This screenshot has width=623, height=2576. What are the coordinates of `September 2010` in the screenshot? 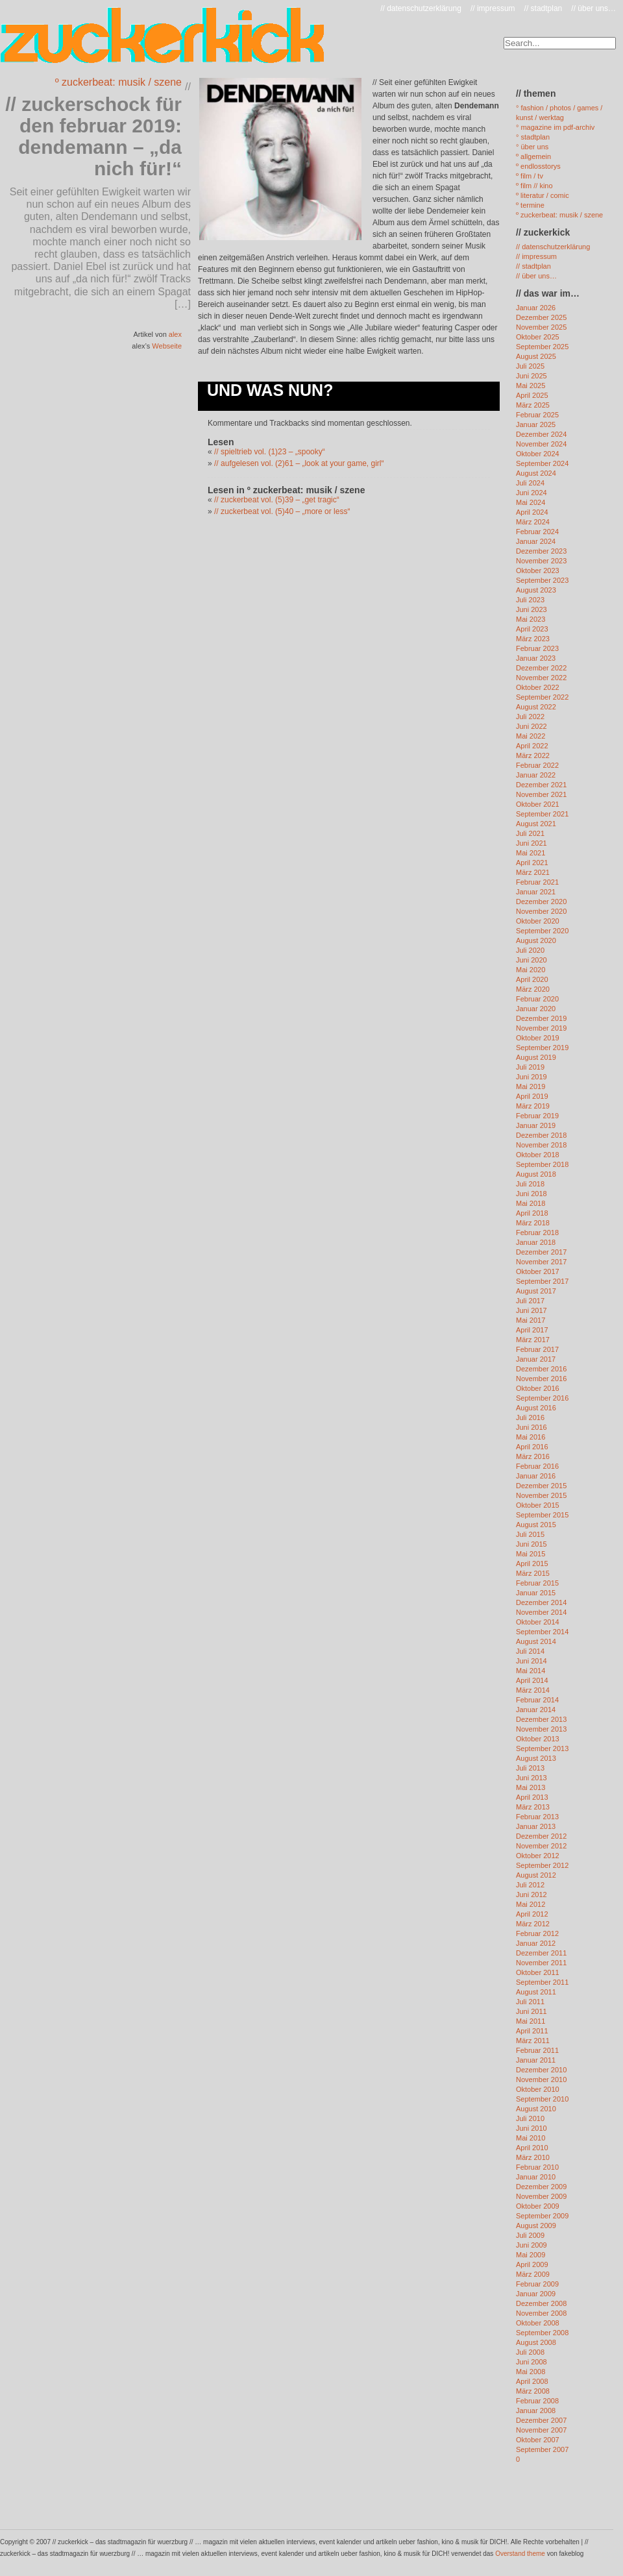 It's located at (542, 2099).